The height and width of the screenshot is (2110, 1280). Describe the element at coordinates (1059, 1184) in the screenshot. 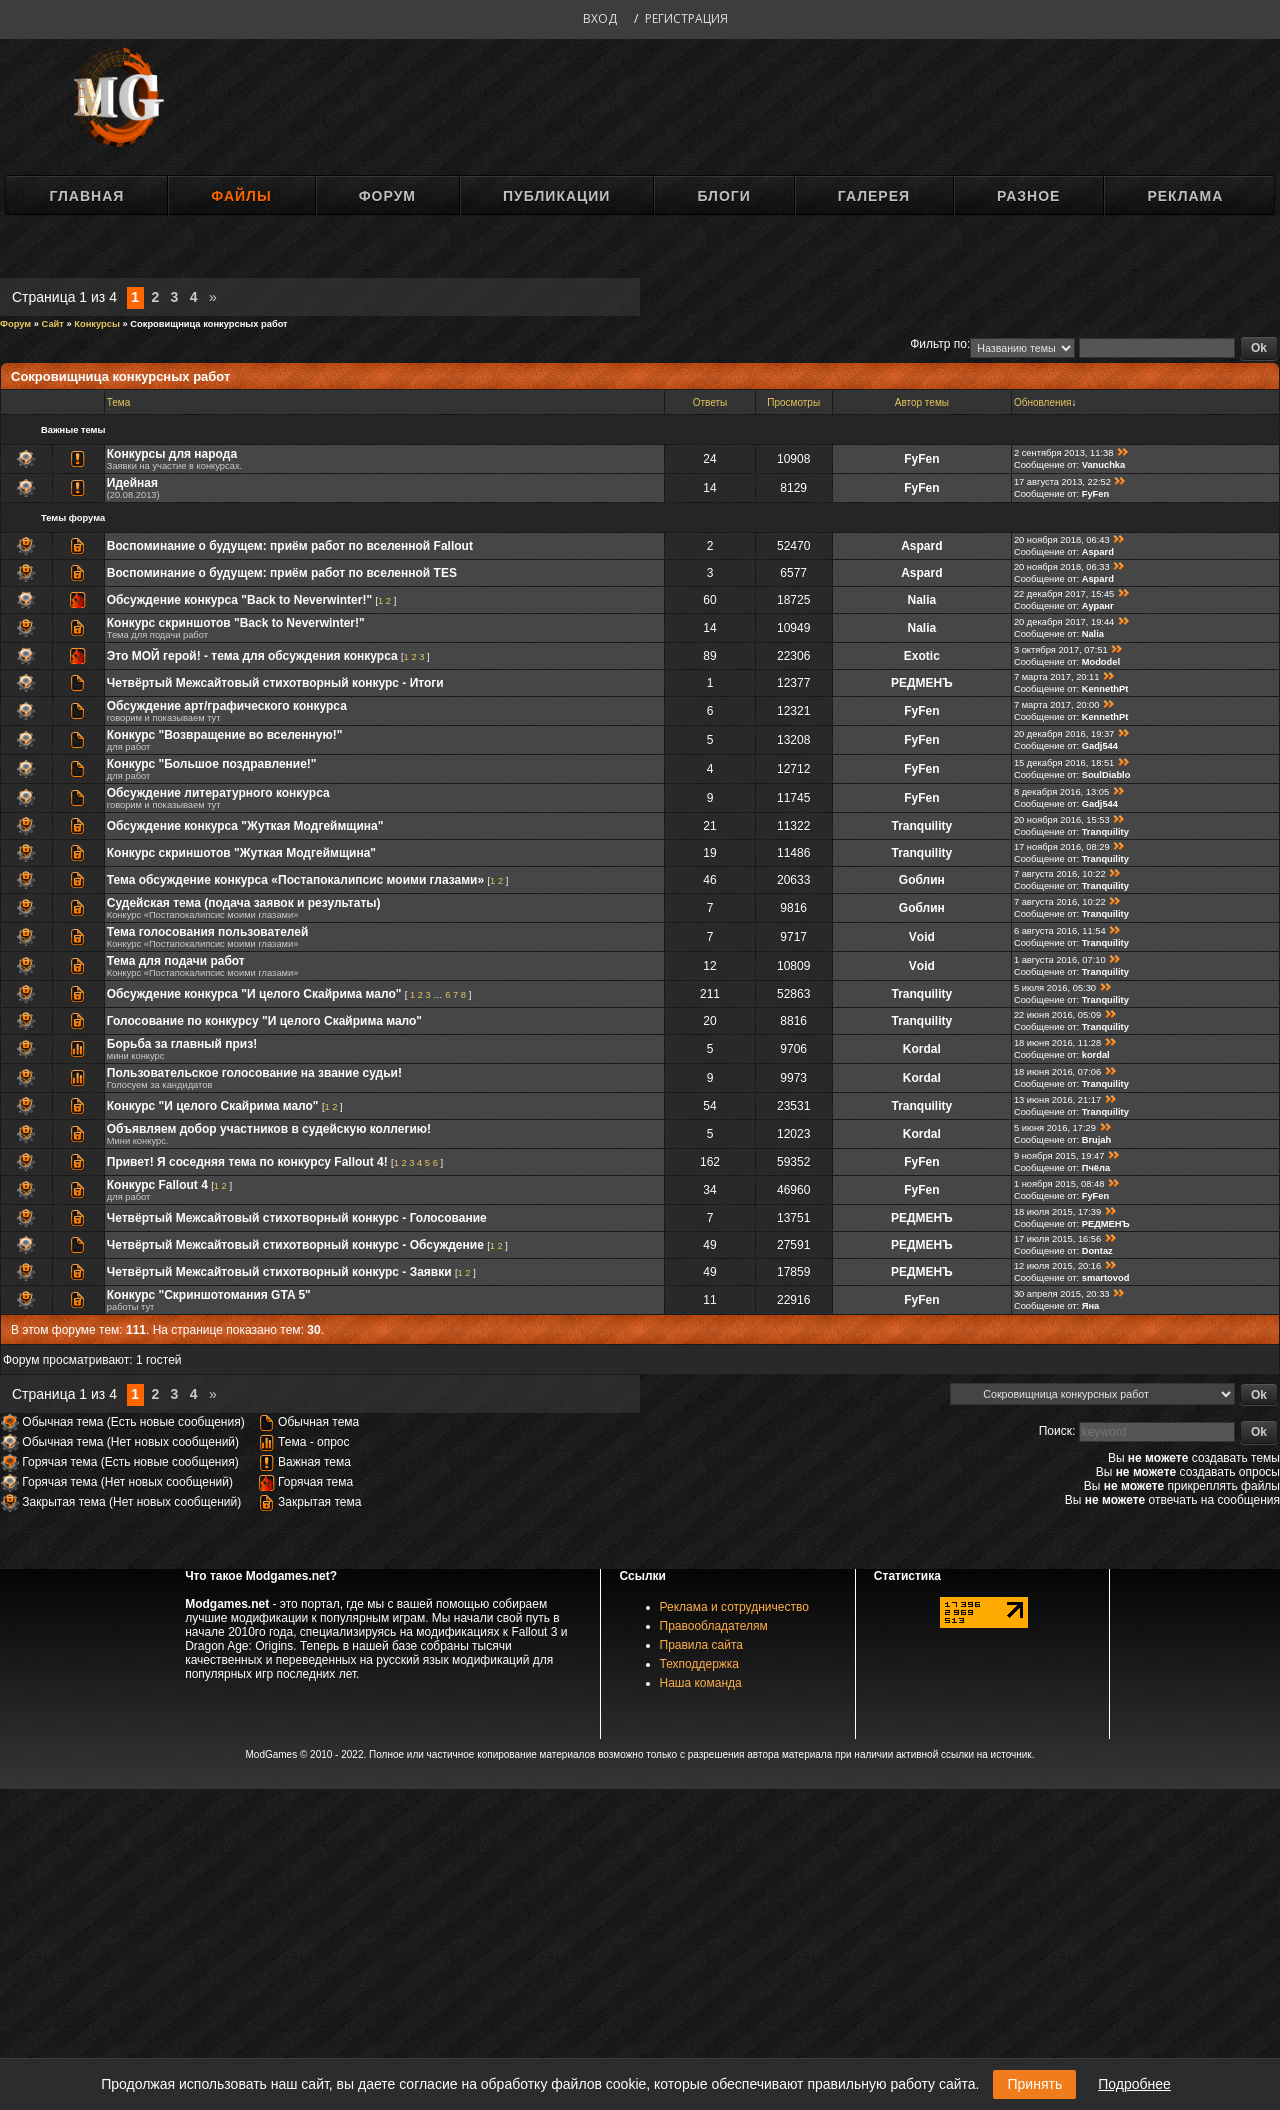

I see `1 ноября 2015, 08:48` at that location.